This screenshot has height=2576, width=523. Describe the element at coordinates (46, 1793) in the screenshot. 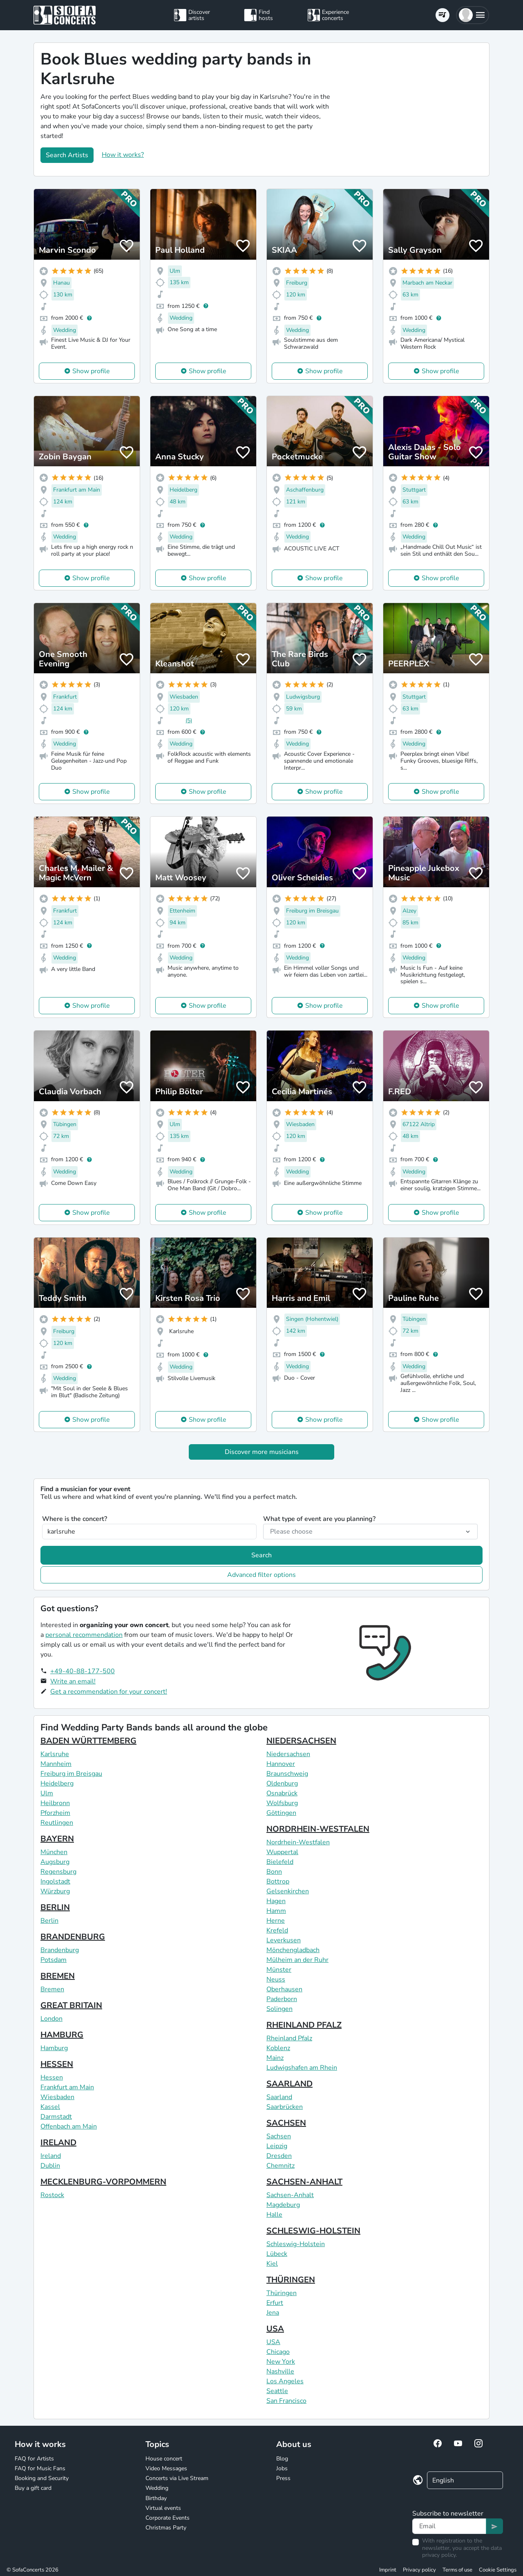

I see `Ulm` at that location.